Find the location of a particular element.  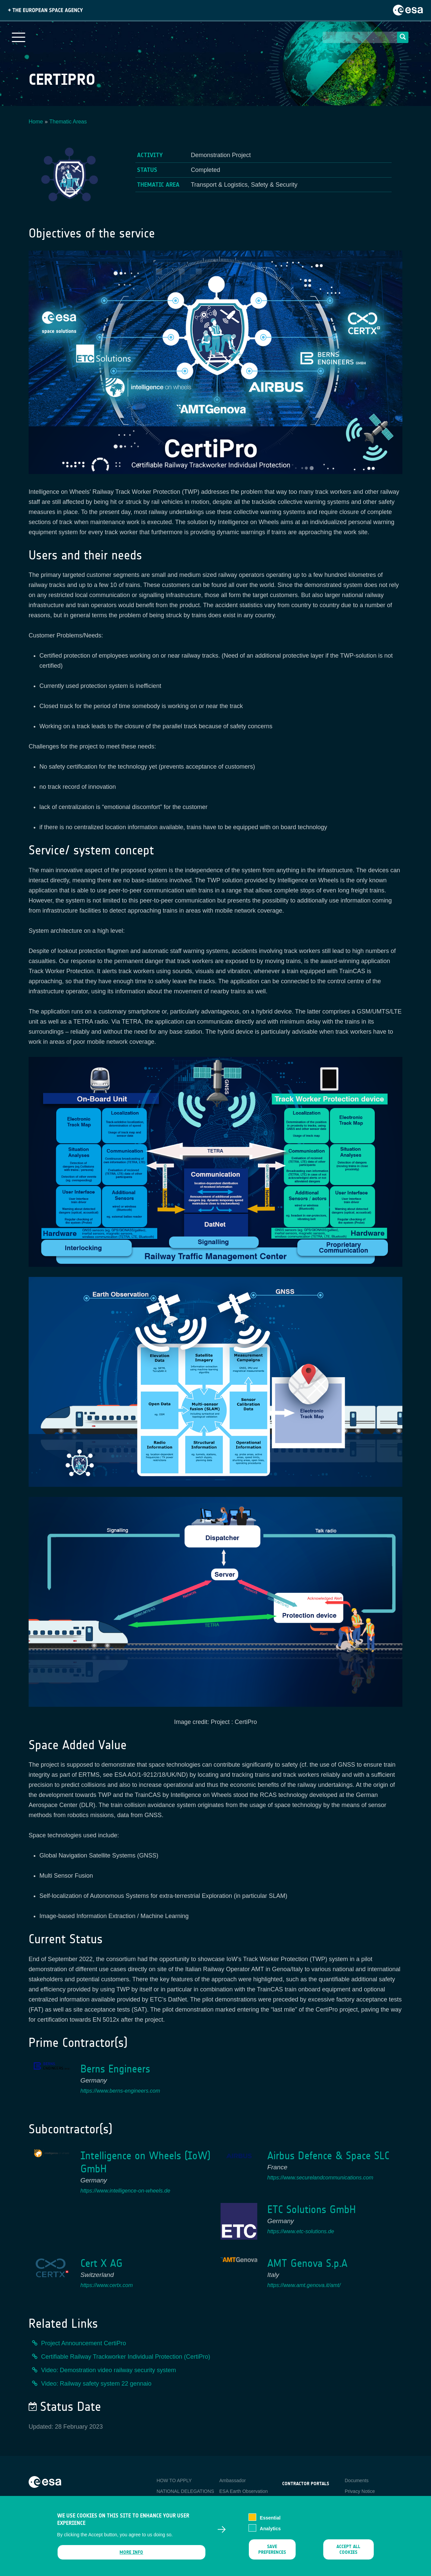

Cert X AG is located at coordinates (101, 2263).